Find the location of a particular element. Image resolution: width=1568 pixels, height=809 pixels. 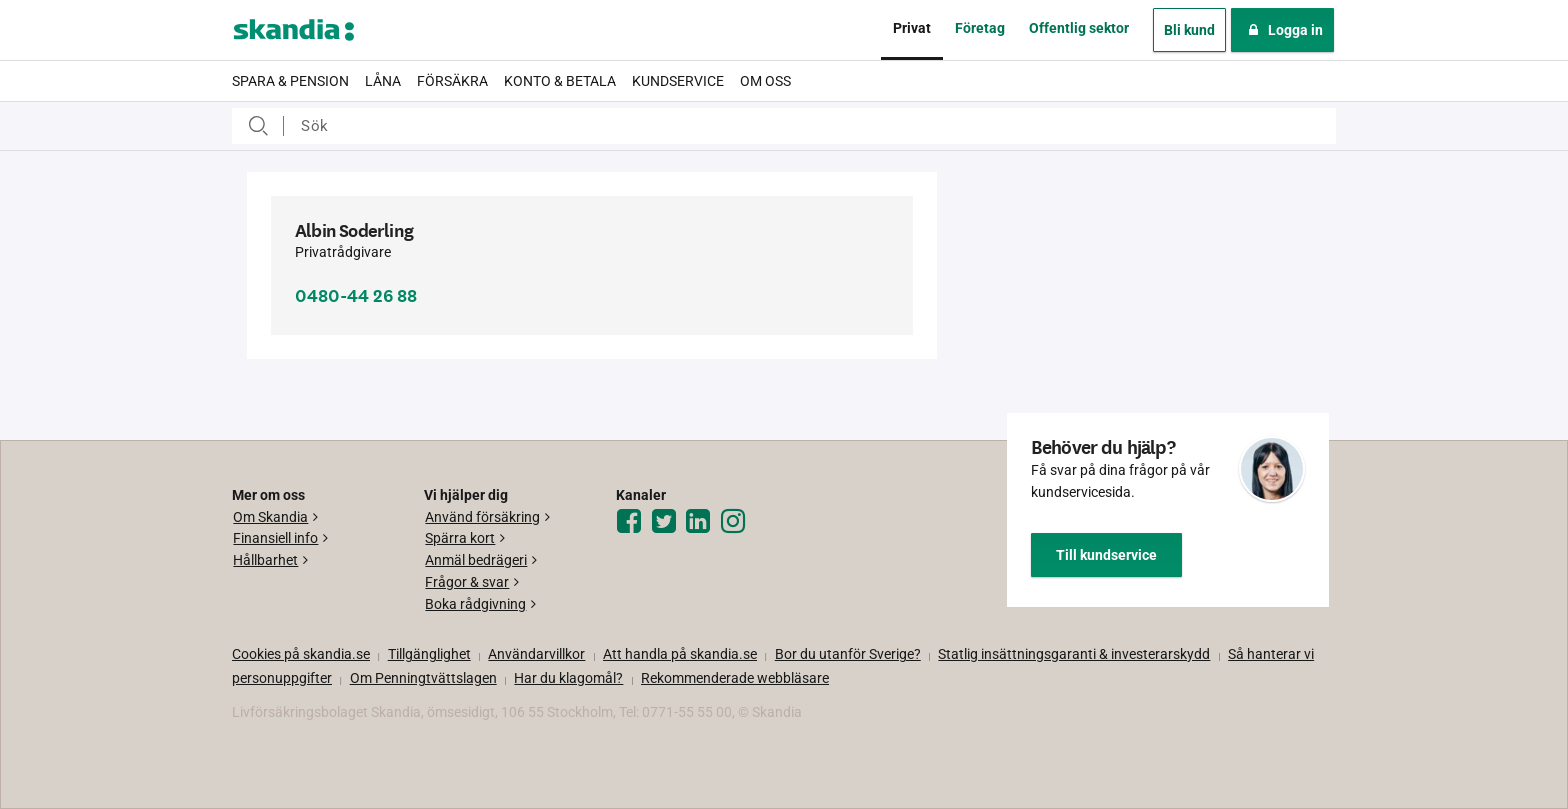

Till kundservice is located at coordinates (1106, 555).